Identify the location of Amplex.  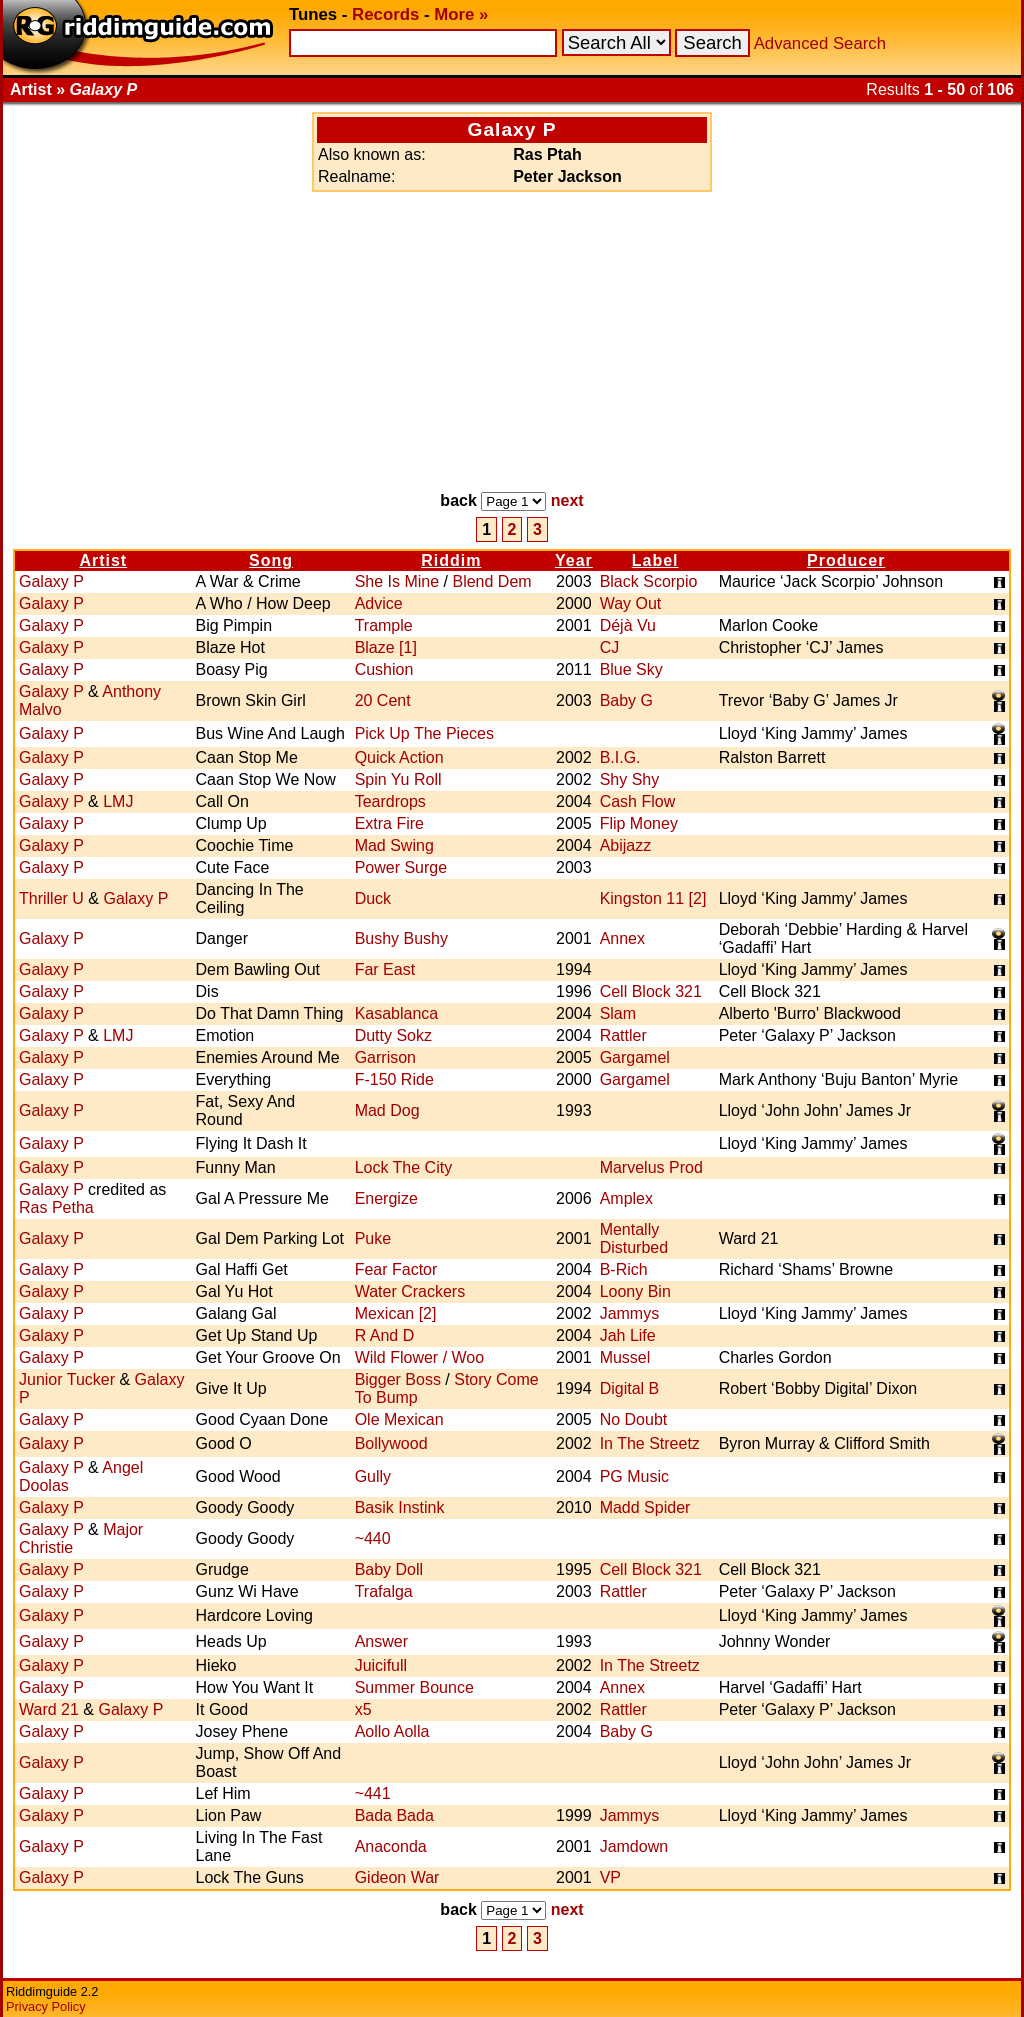
(626, 1198).